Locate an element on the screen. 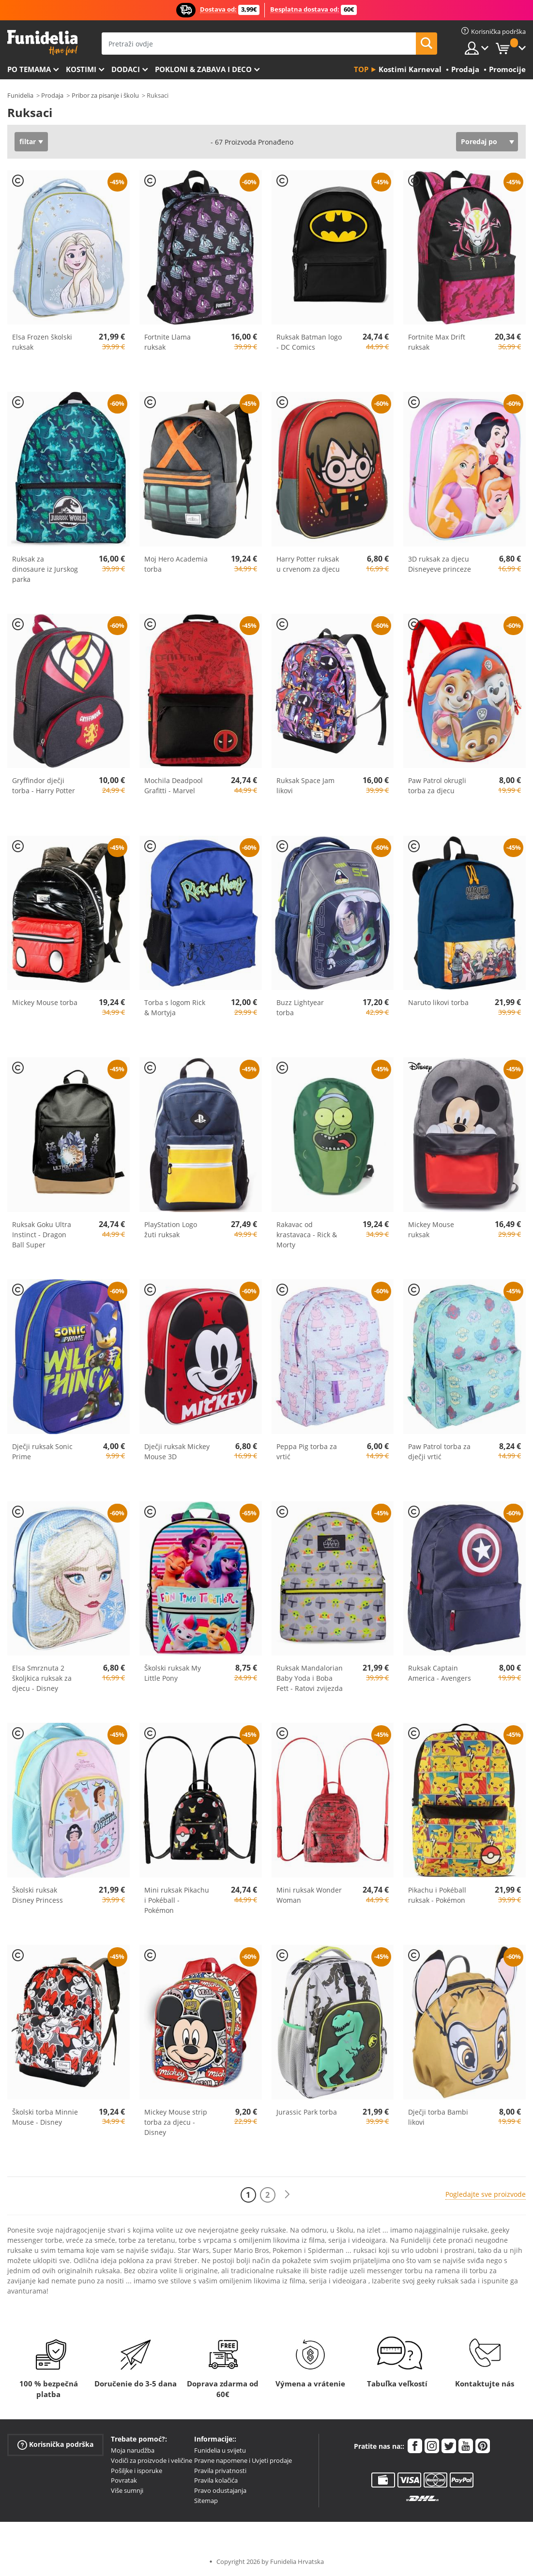 The width and height of the screenshot is (533, 2576). Pravila kolačića is located at coordinates (216, 2480).